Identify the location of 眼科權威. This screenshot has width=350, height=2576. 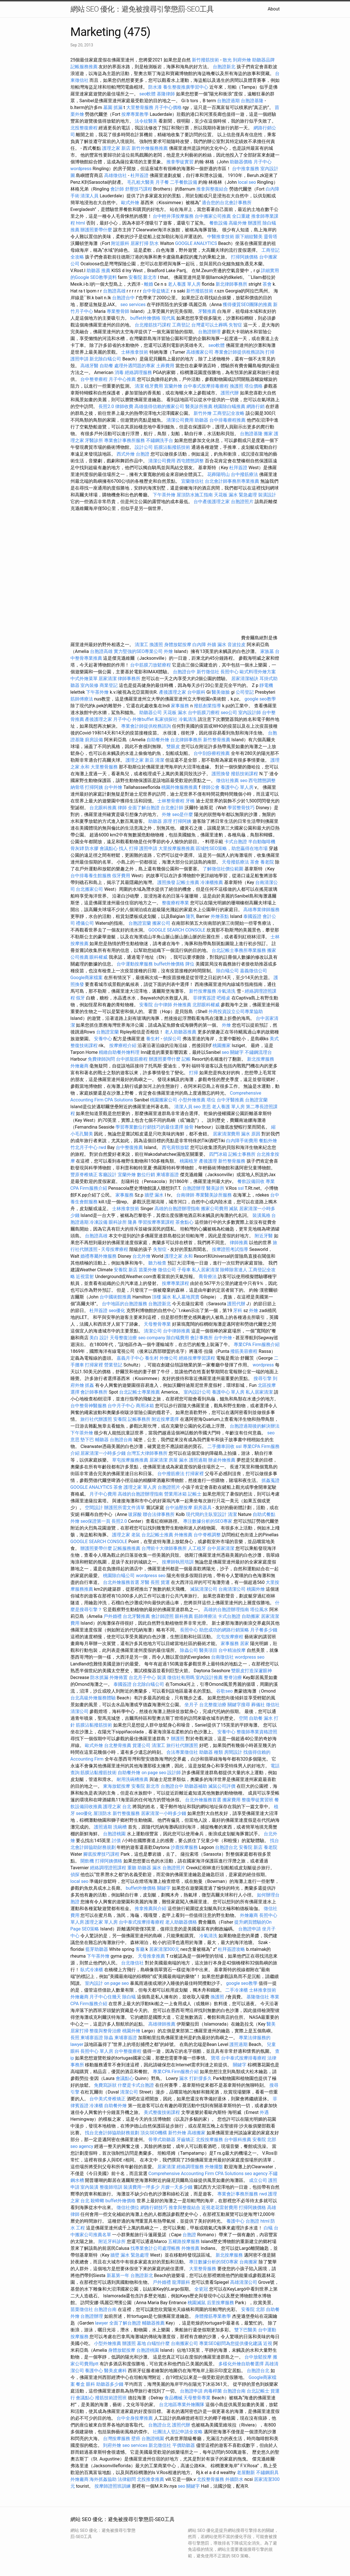
(98, 957).